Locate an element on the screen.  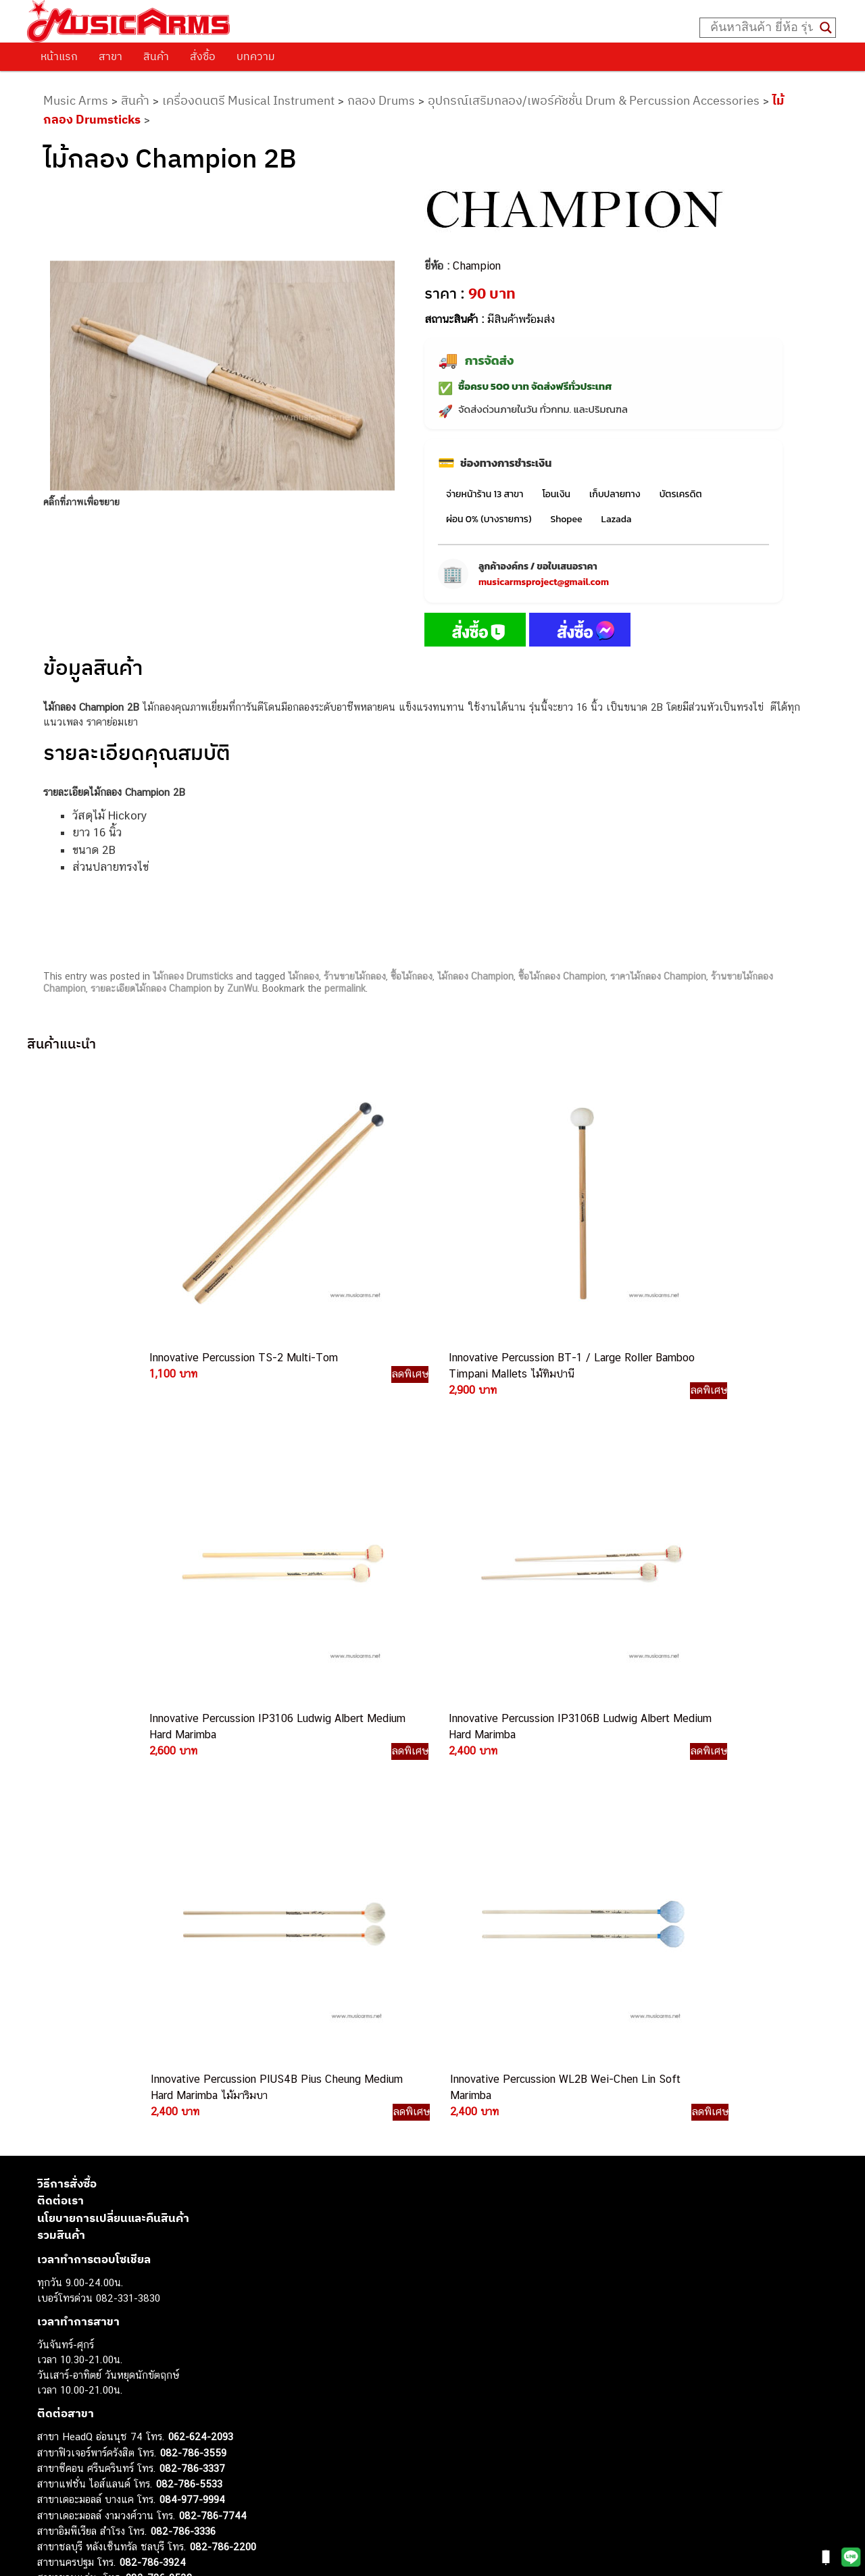
ติดต่อเรา is located at coordinates (60, 1755).